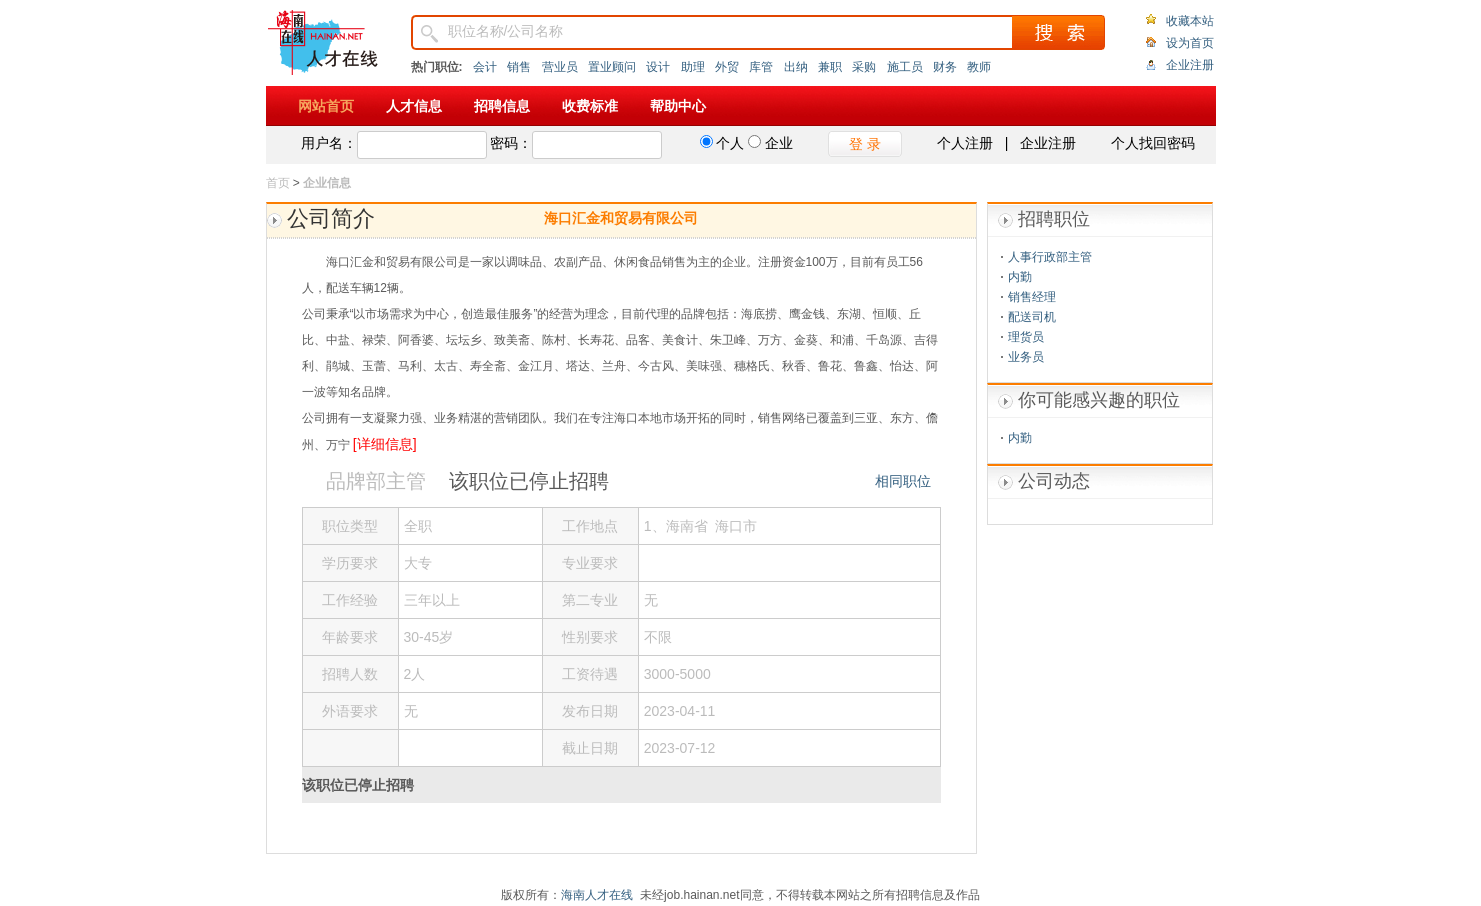 The height and width of the screenshot is (906, 1481). What do you see at coordinates (979, 67) in the screenshot?
I see `教师` at bounding box center [979, 67].